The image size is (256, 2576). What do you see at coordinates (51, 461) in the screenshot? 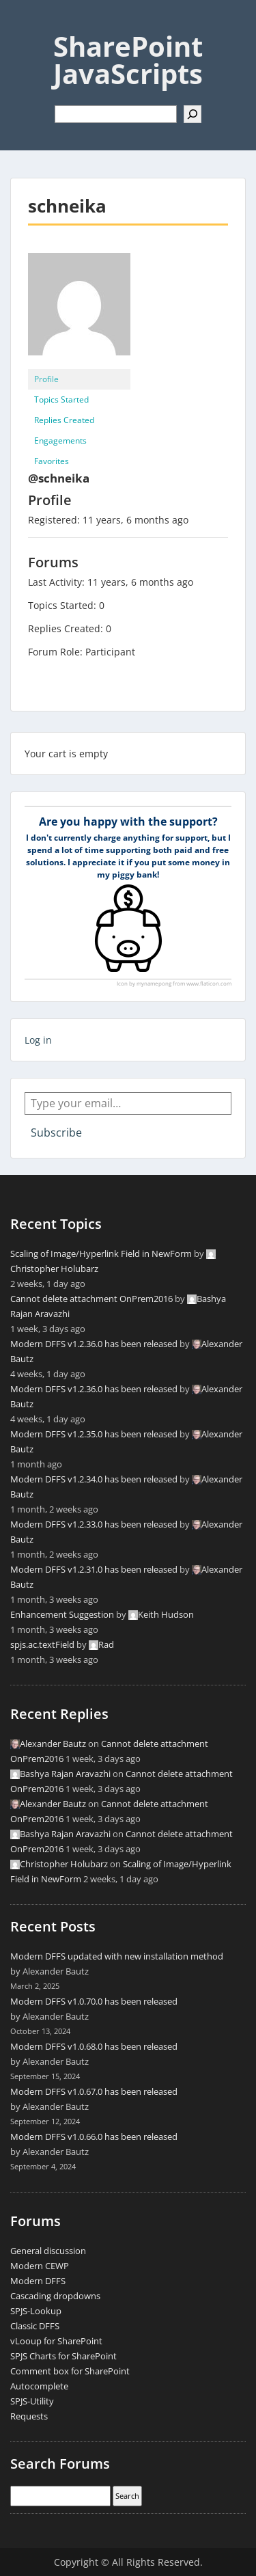
I see `Favorites` at bounding box center [51, 461].